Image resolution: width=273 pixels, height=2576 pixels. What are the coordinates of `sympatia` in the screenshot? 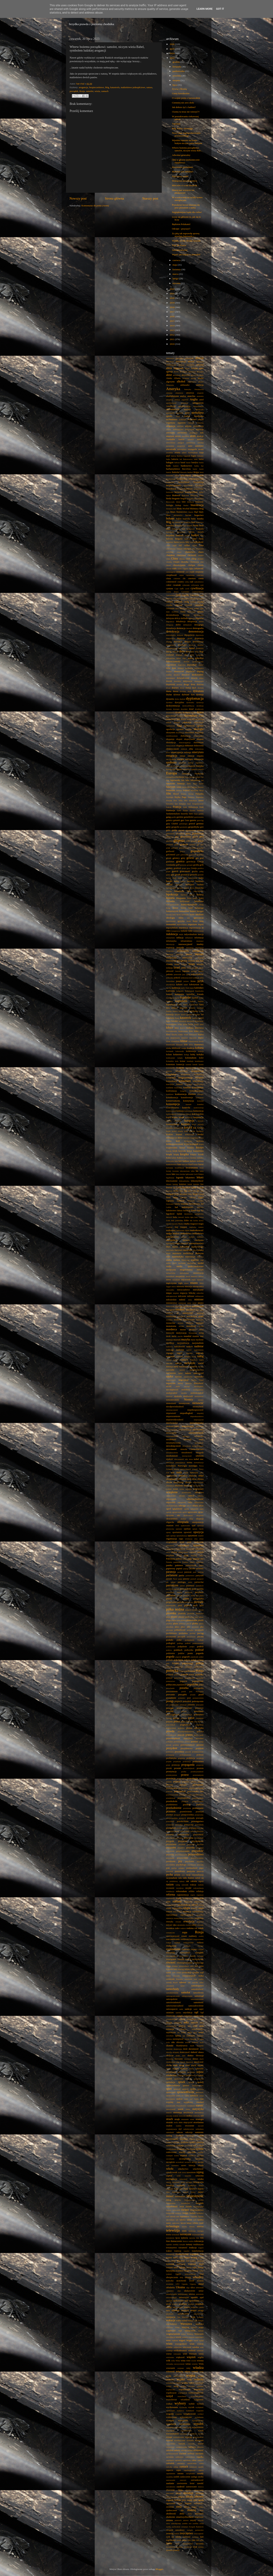 It's located at (180, 2145).